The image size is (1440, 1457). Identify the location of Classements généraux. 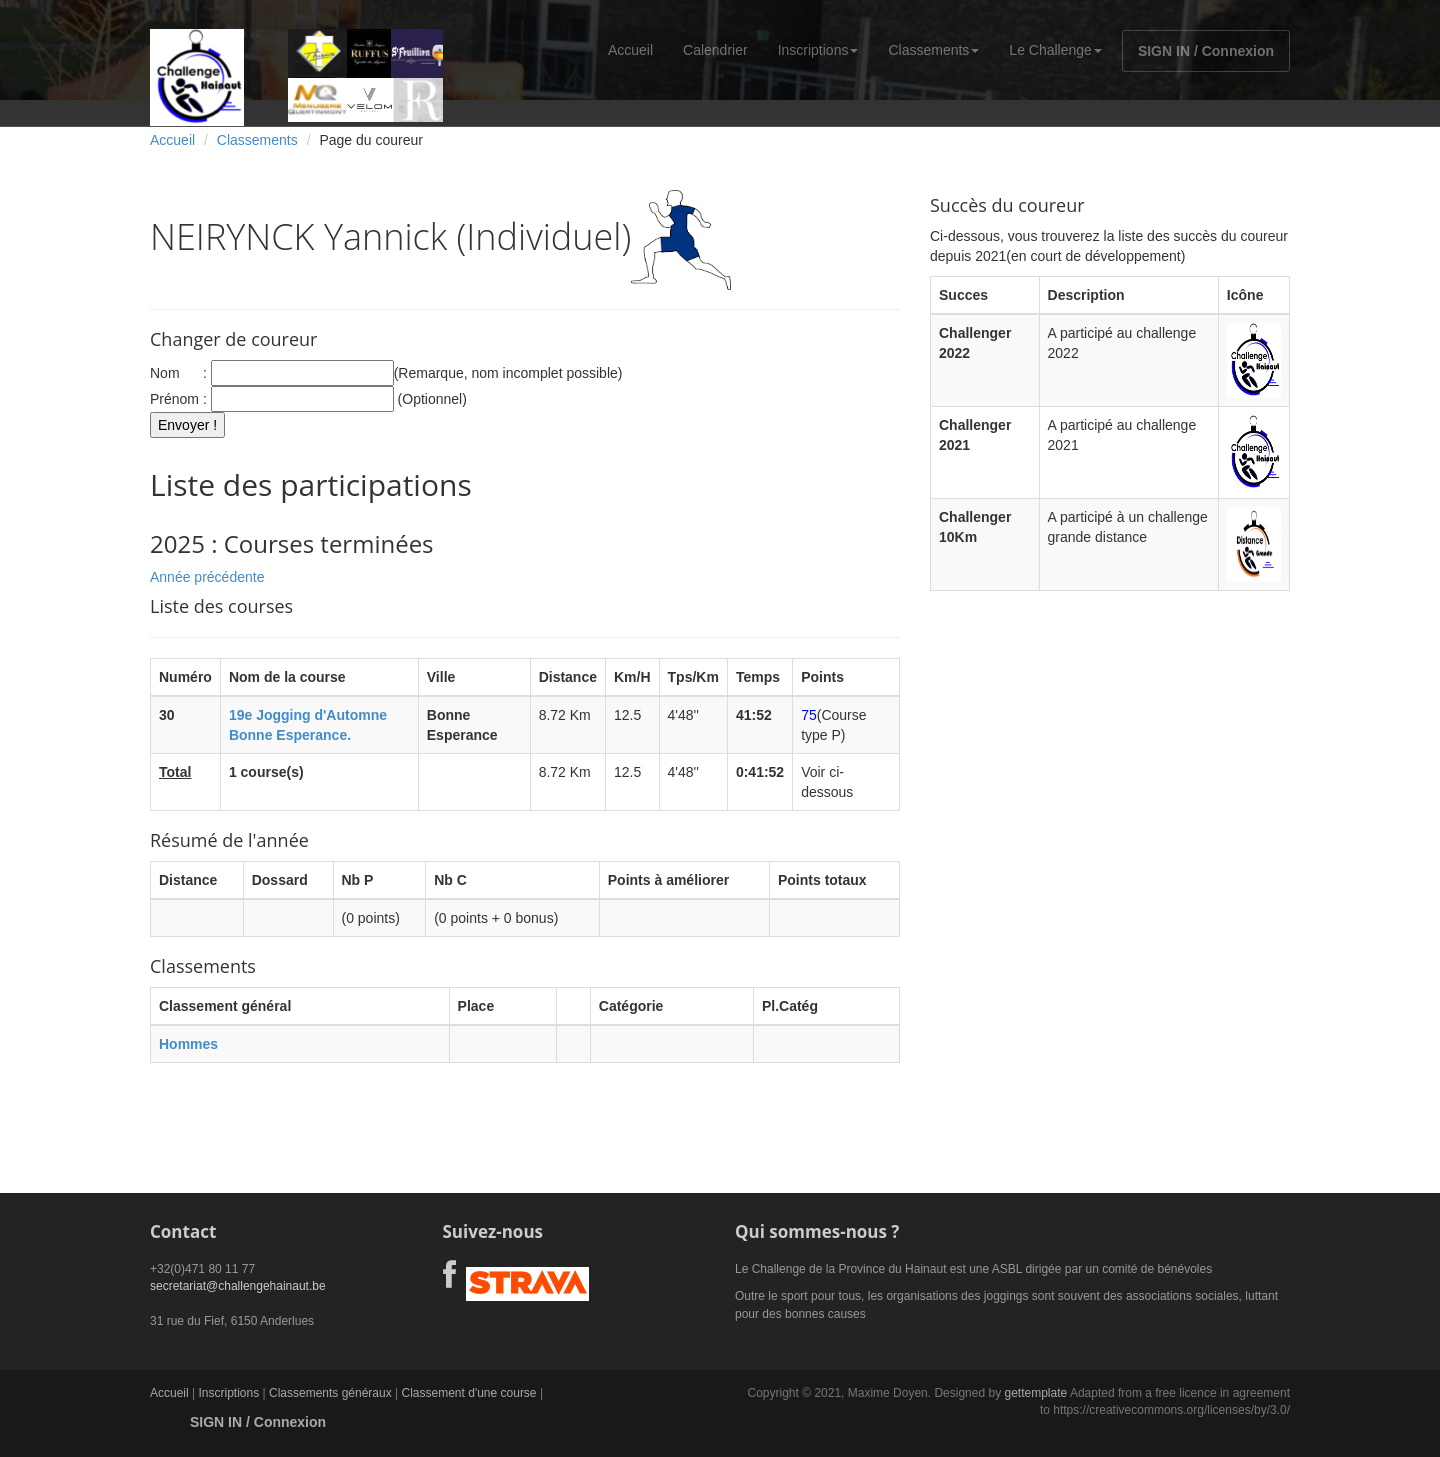
(330, 1393).